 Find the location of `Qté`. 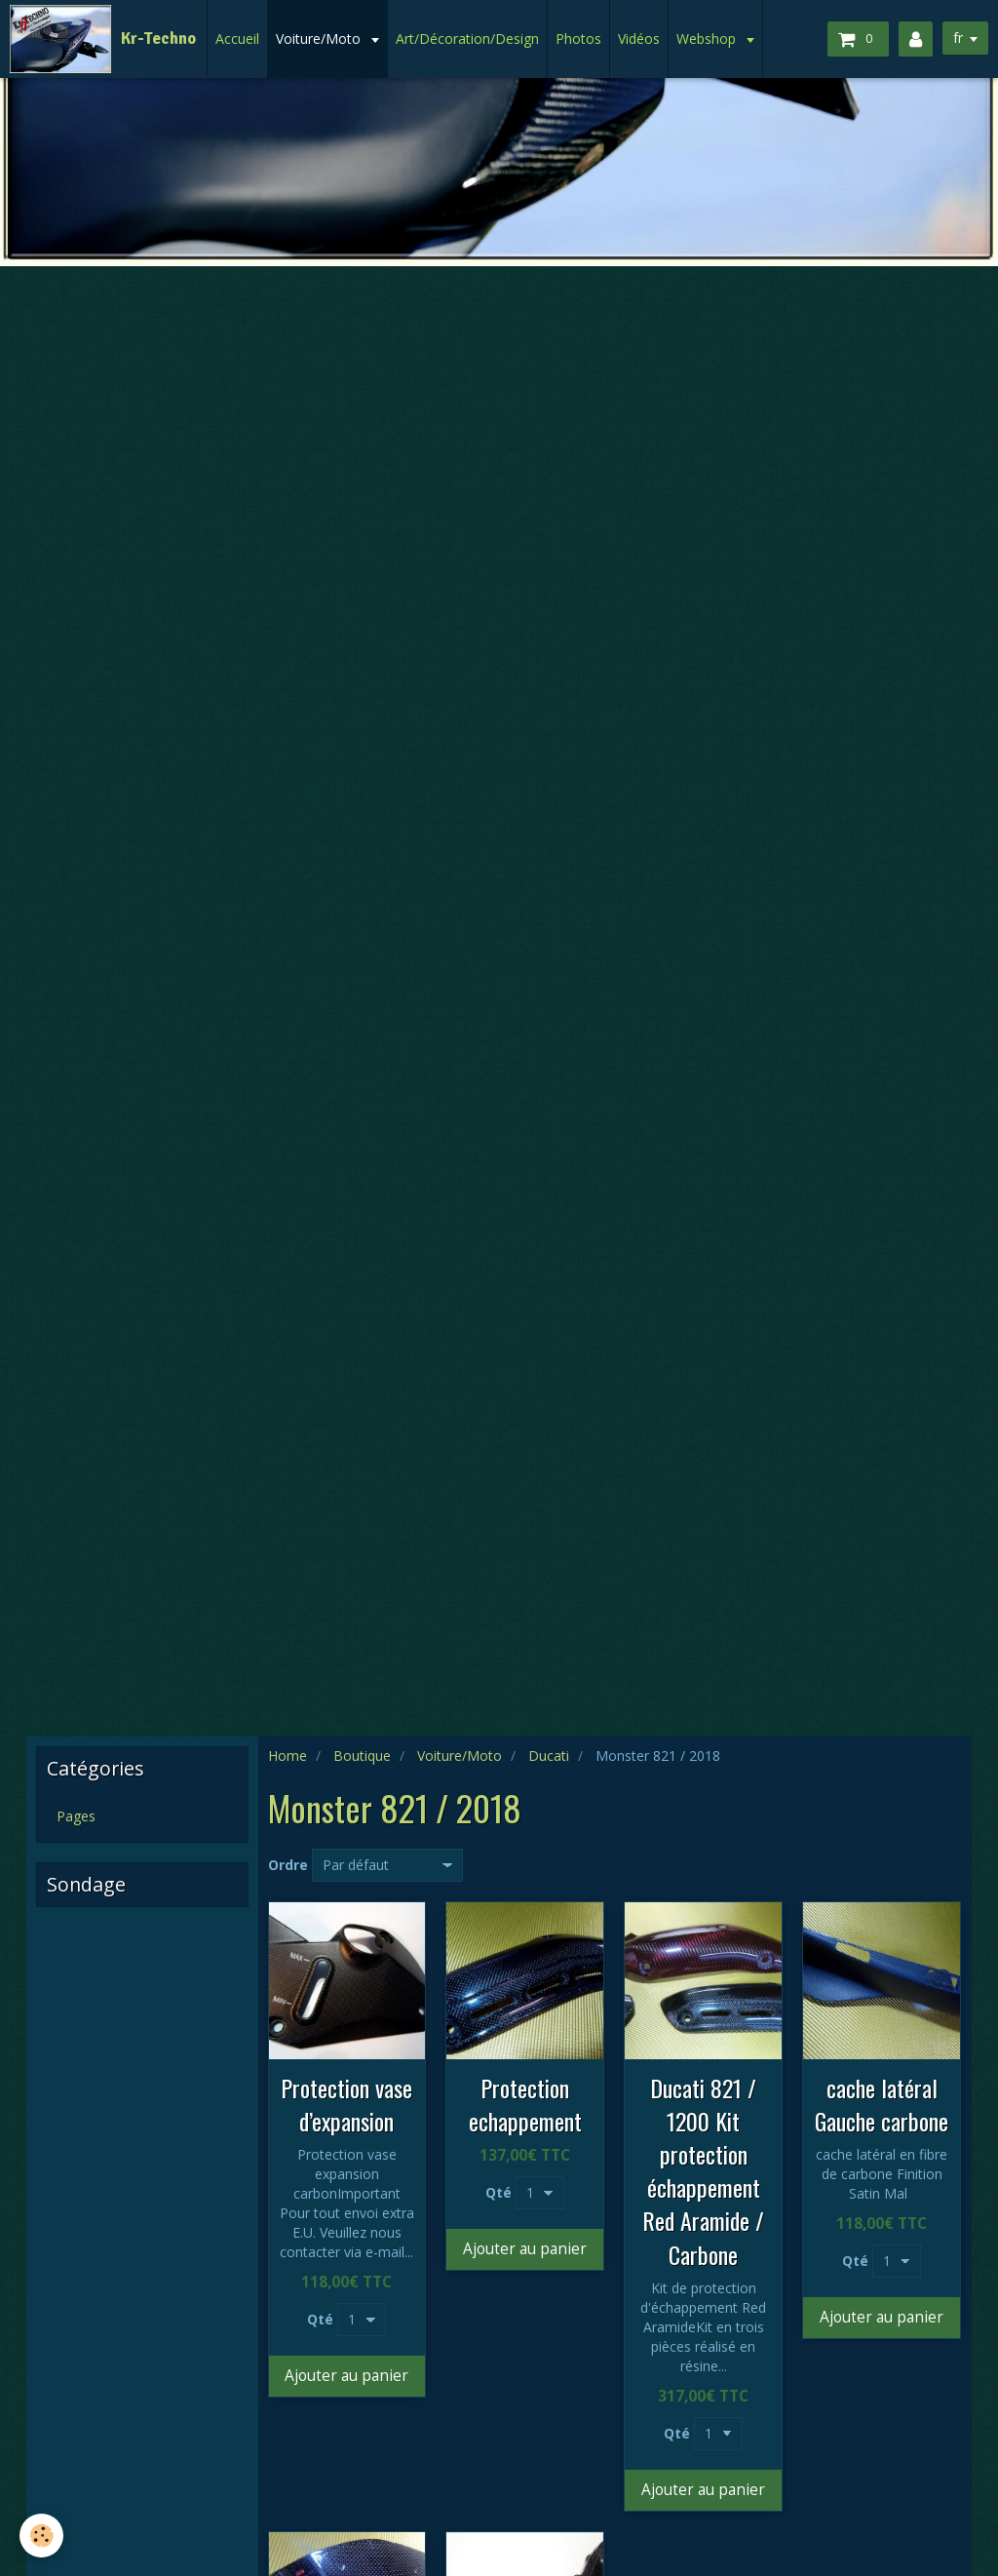

Qté is located at coordinates (320, 2319).